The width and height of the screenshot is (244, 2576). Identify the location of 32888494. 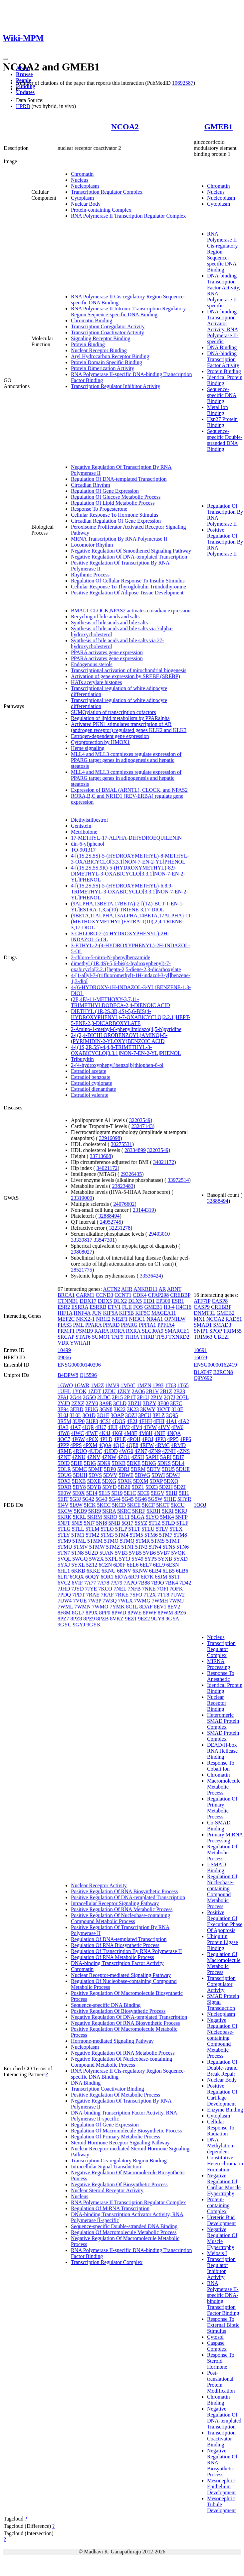
(109, 1216).